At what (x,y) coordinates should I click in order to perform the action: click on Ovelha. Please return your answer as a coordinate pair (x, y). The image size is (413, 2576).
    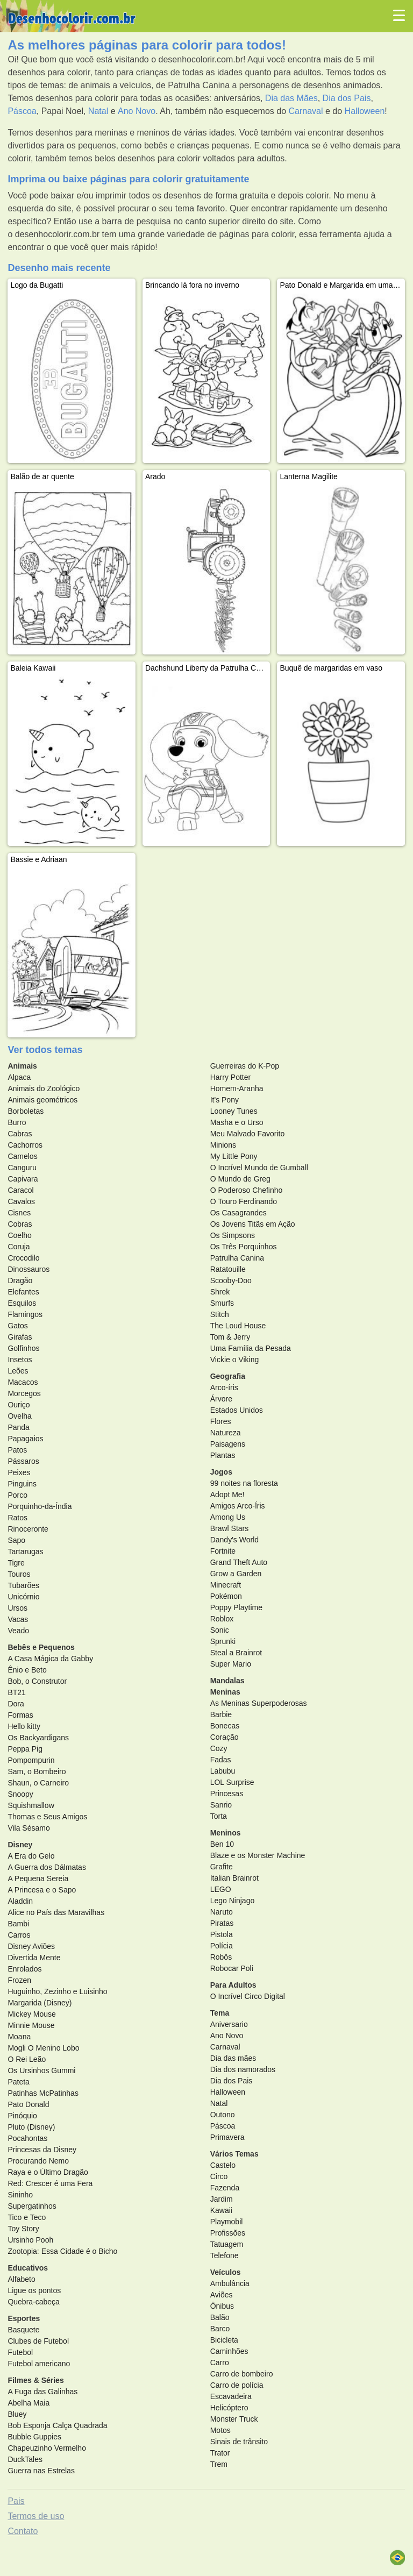
    Looking at the image, I should click on (19, 1416).